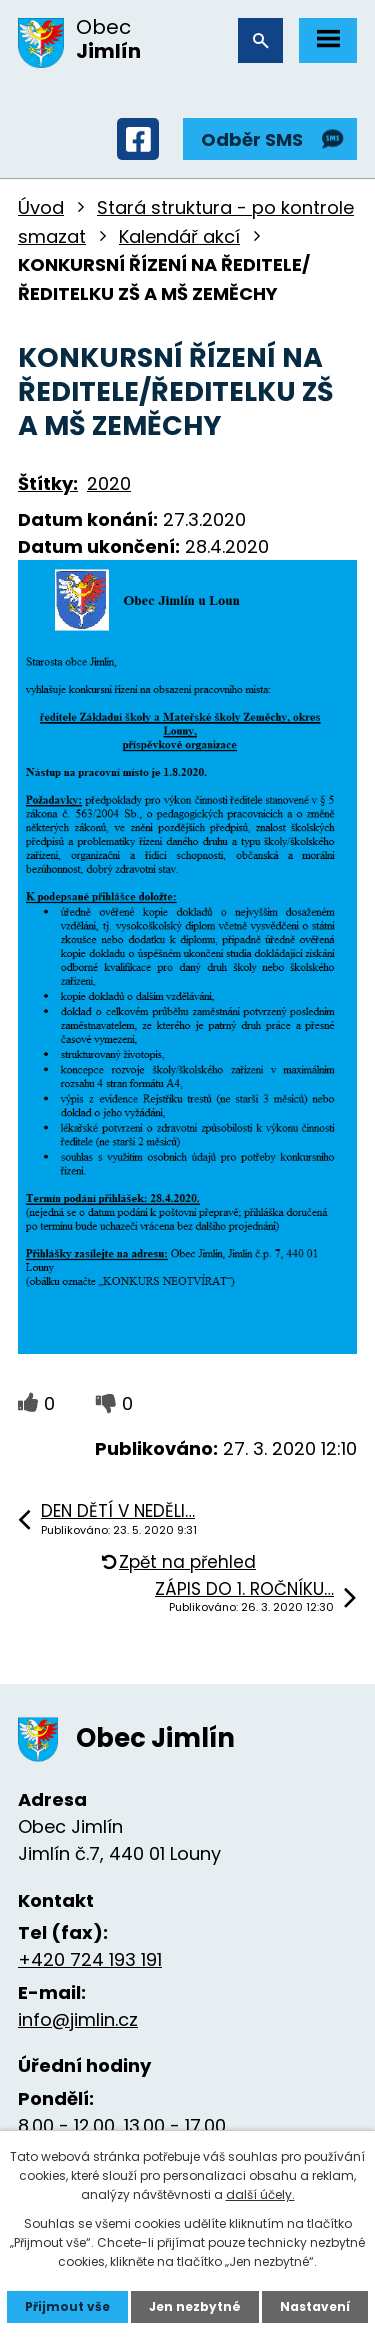  I want to click on Úvod, so click(41, 207).